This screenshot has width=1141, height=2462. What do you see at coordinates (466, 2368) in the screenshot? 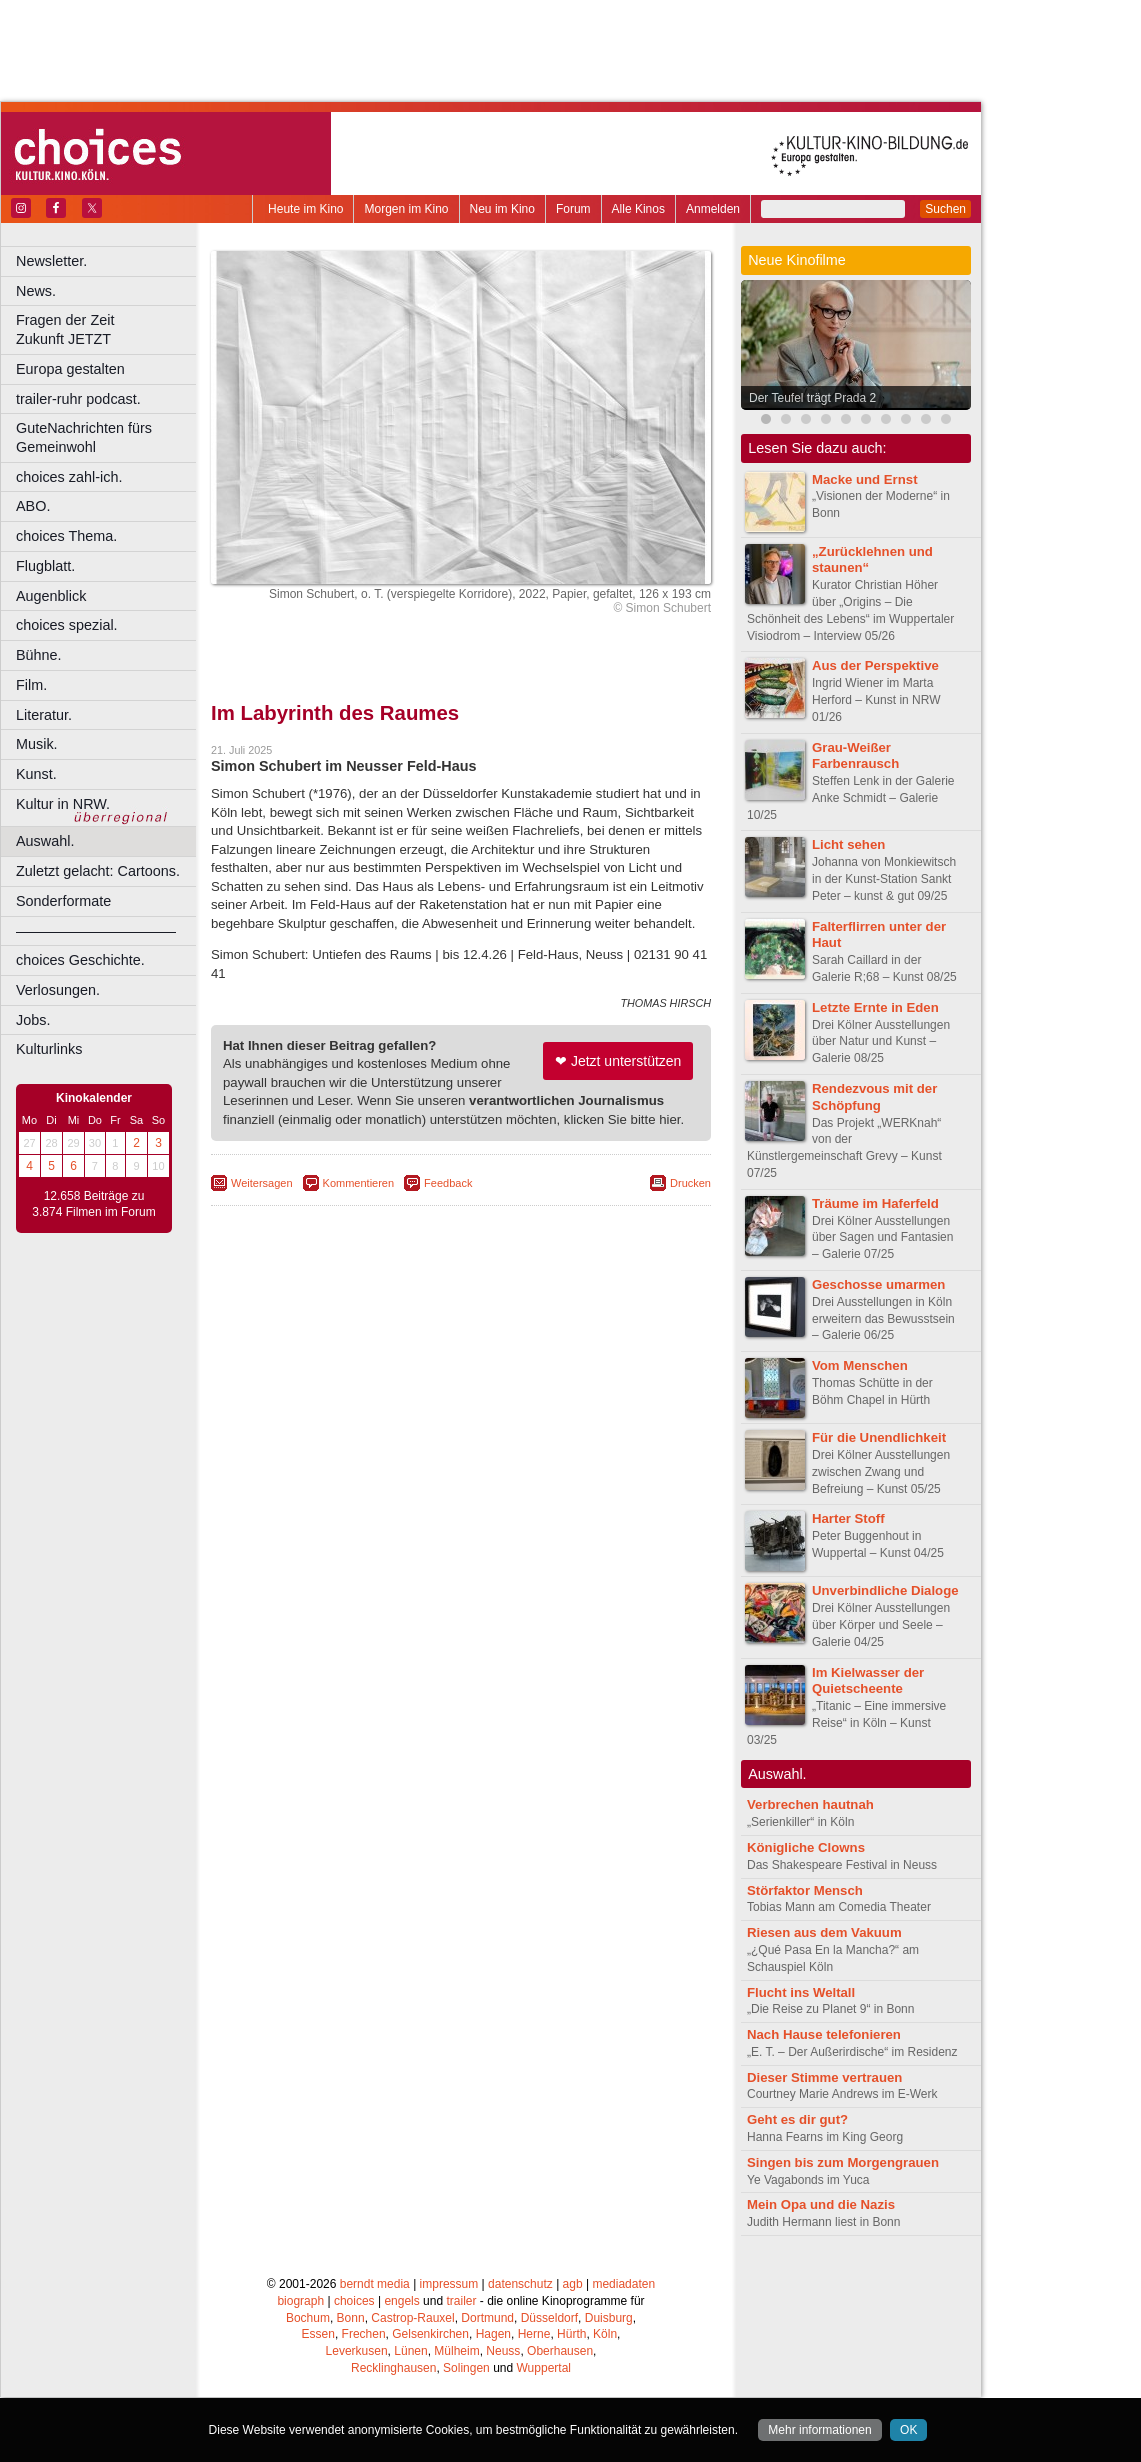
I see `Solingen` at bounding box center [466, 2368].